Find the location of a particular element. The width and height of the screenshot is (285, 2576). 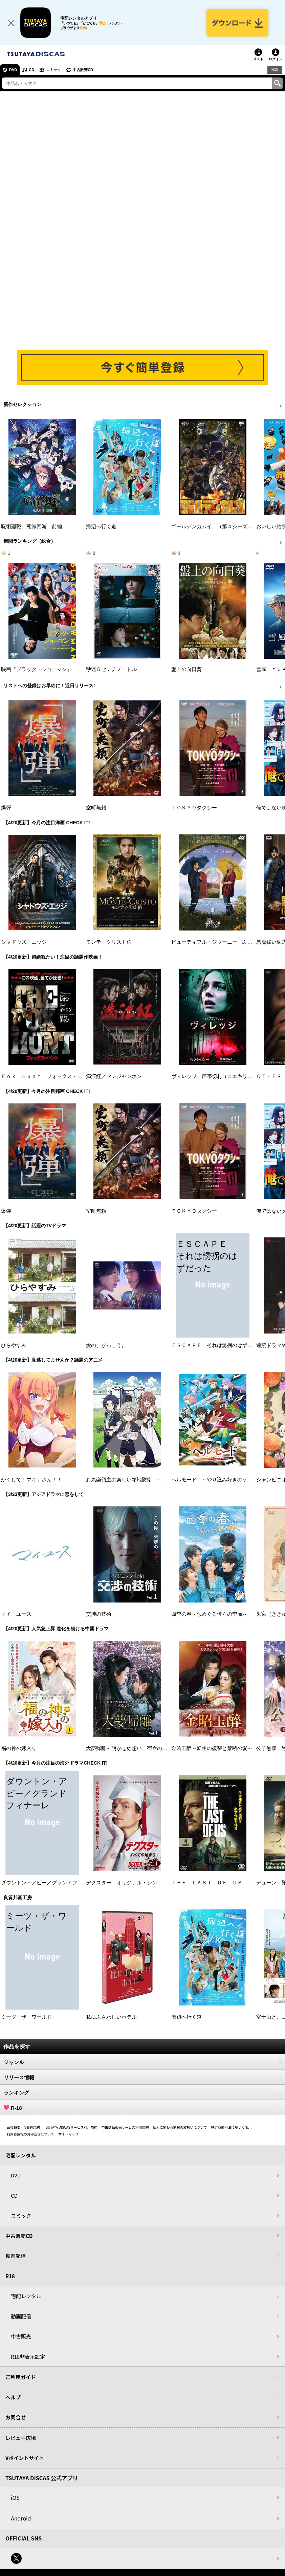

ひらやすみ is located at coordinates (13, 1345).